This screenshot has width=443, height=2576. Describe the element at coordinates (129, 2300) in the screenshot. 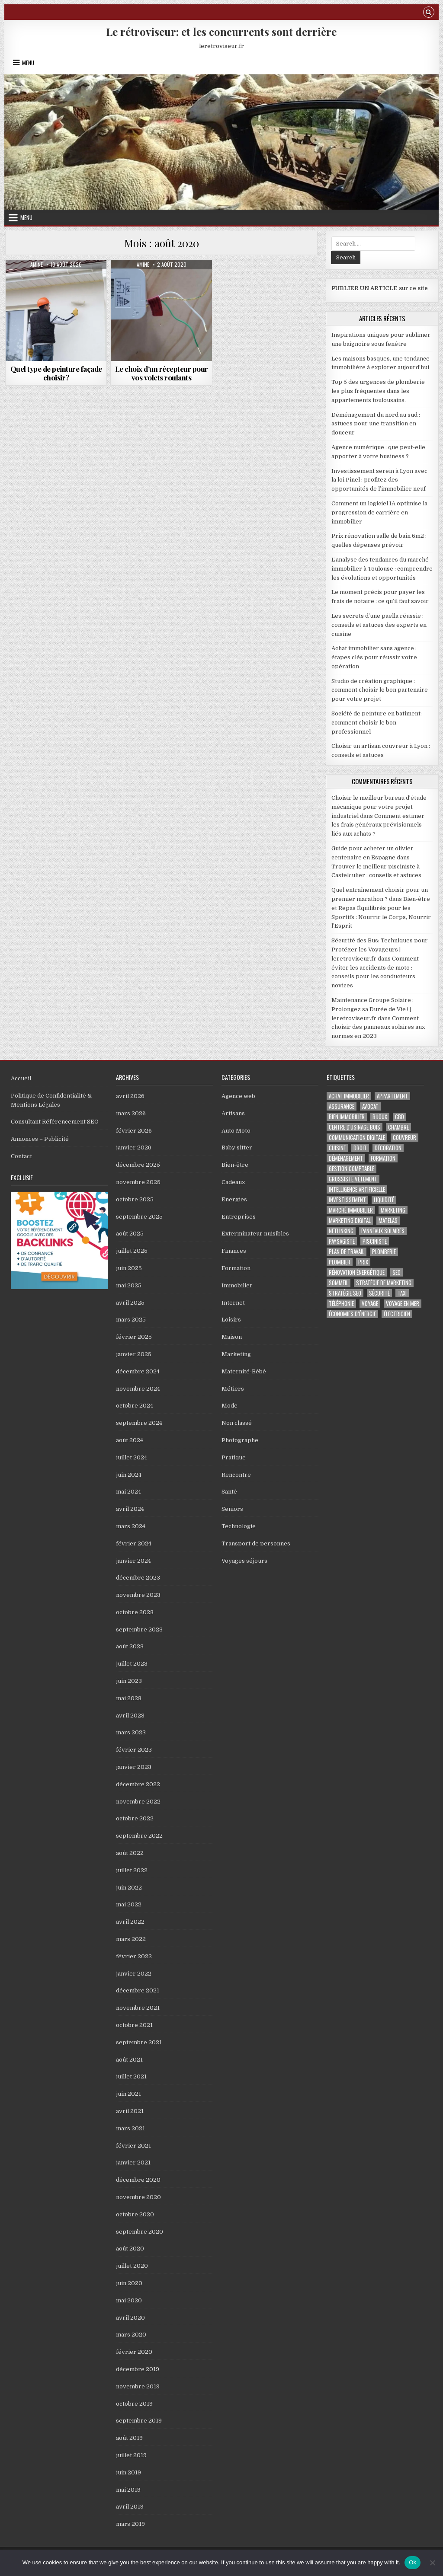

I see `mai 2020` at that location.